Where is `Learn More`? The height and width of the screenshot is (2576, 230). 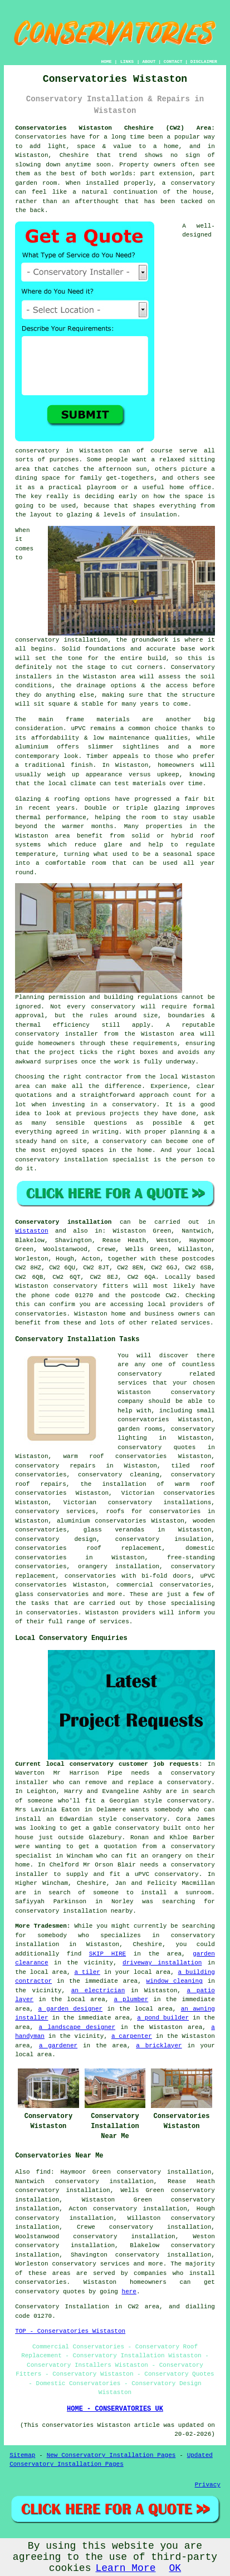 Learn More is located at coordinates (125, 2568).